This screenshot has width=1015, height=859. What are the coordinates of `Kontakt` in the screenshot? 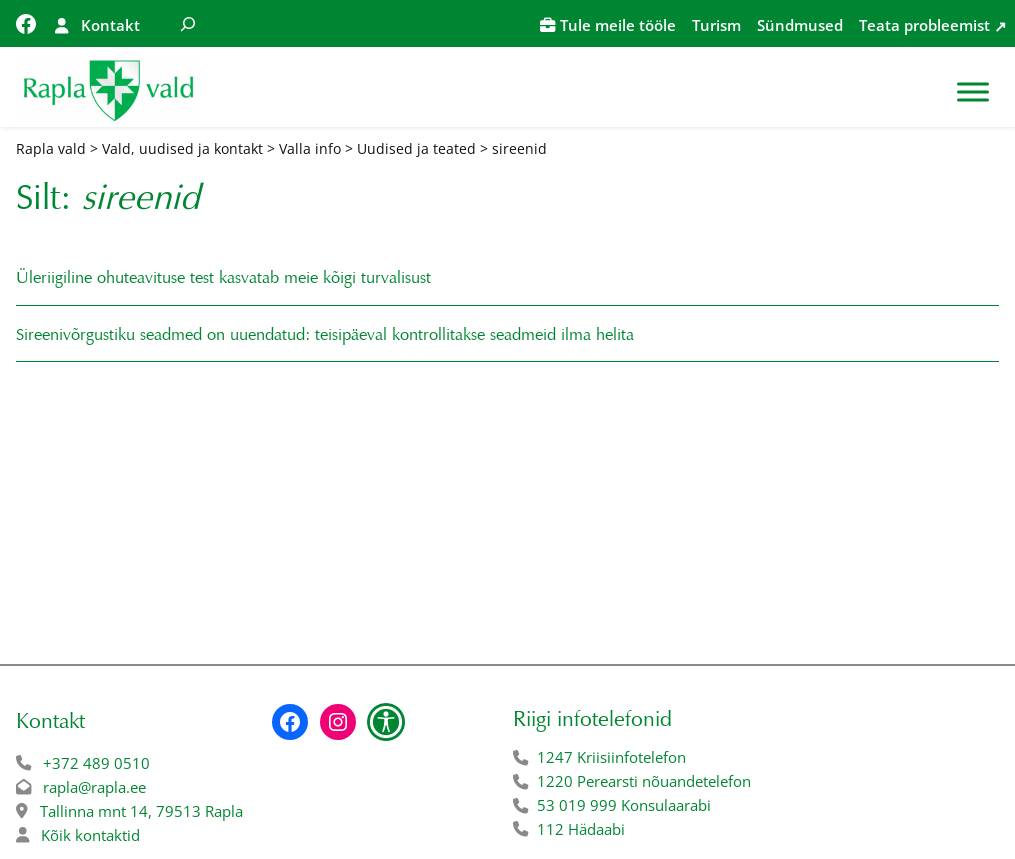 It's located at (110, 25).